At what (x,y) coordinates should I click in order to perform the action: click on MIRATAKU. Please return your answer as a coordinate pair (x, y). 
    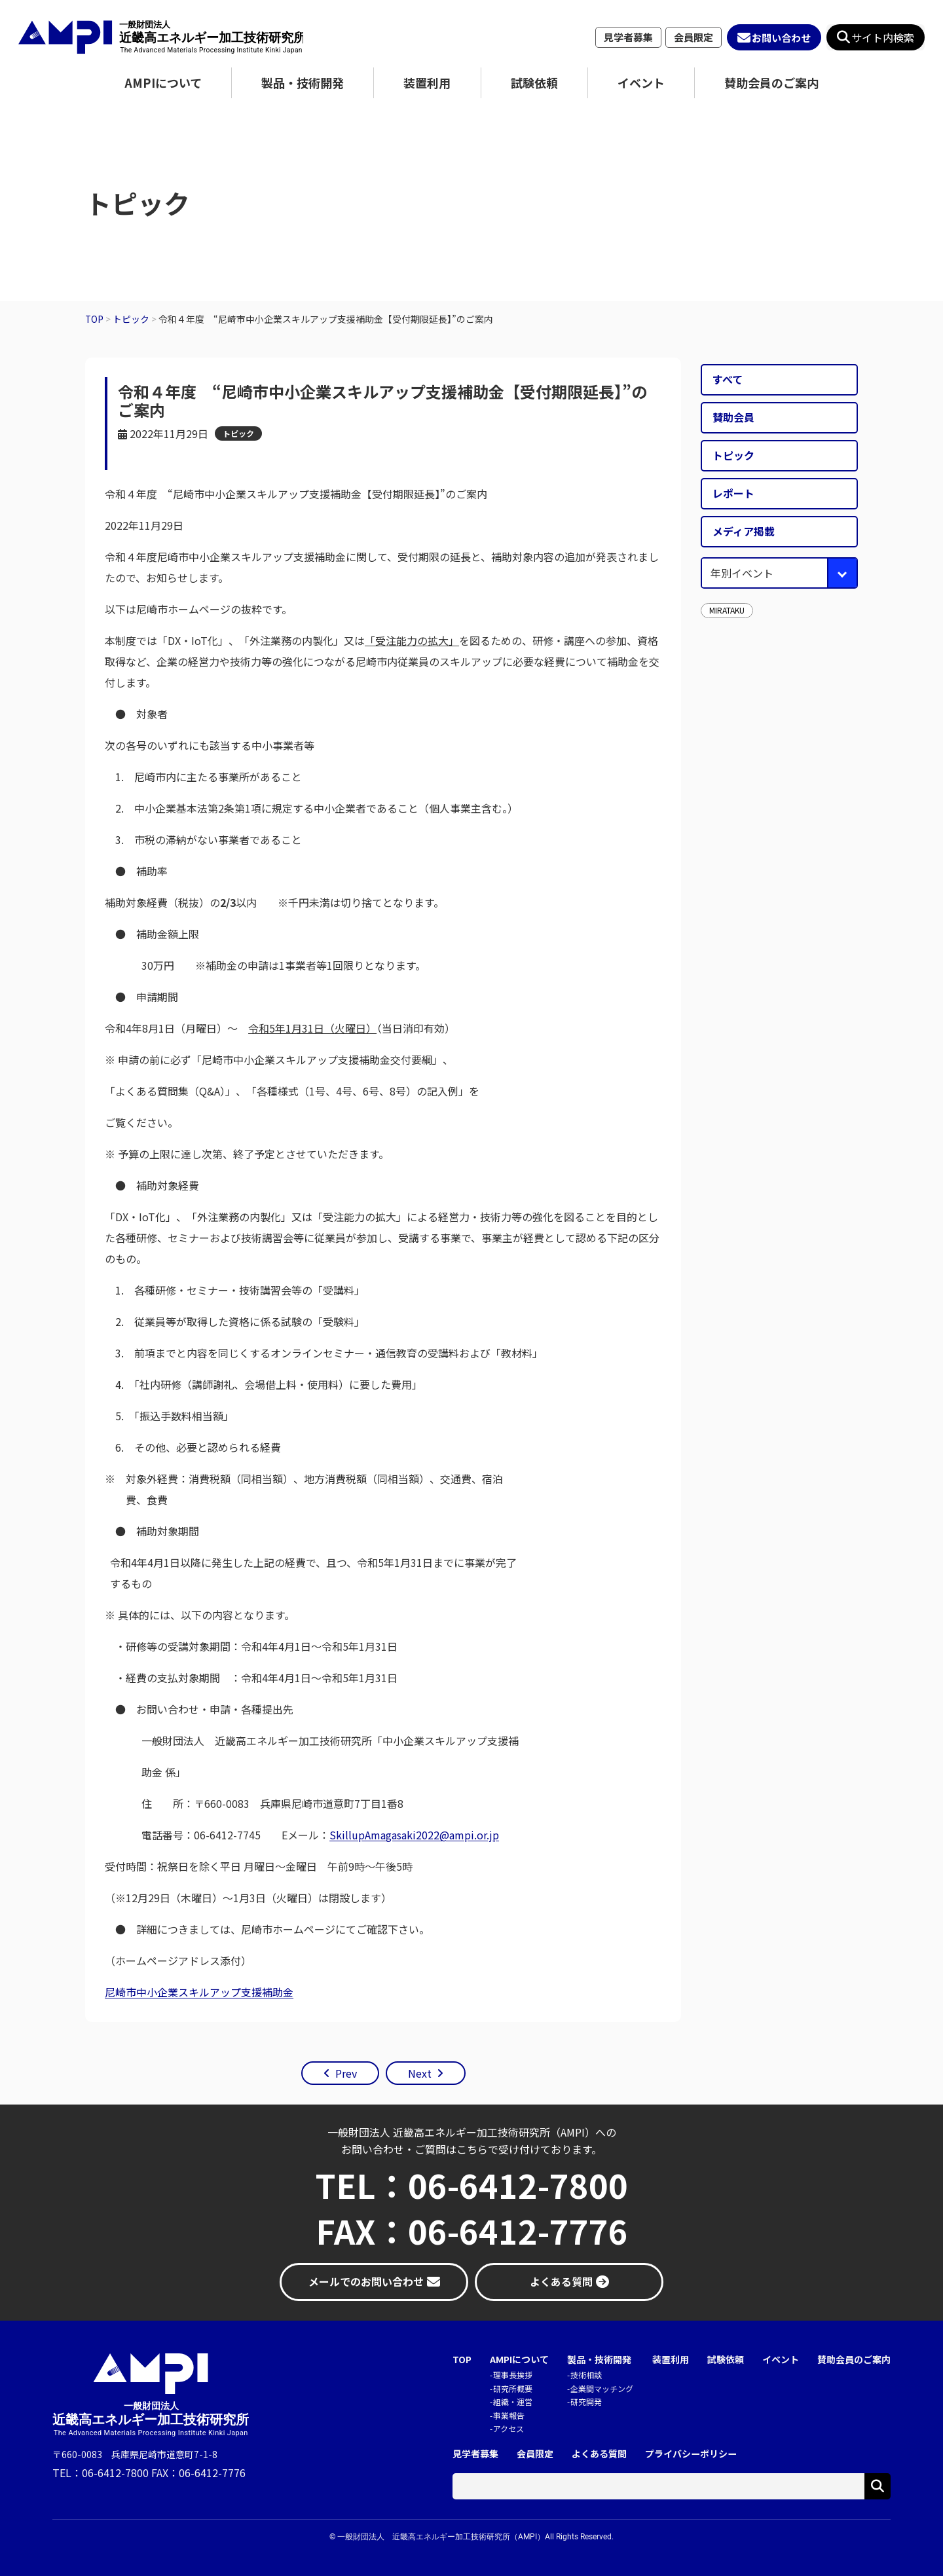
    Looking at the image, I should click on (727, 610).